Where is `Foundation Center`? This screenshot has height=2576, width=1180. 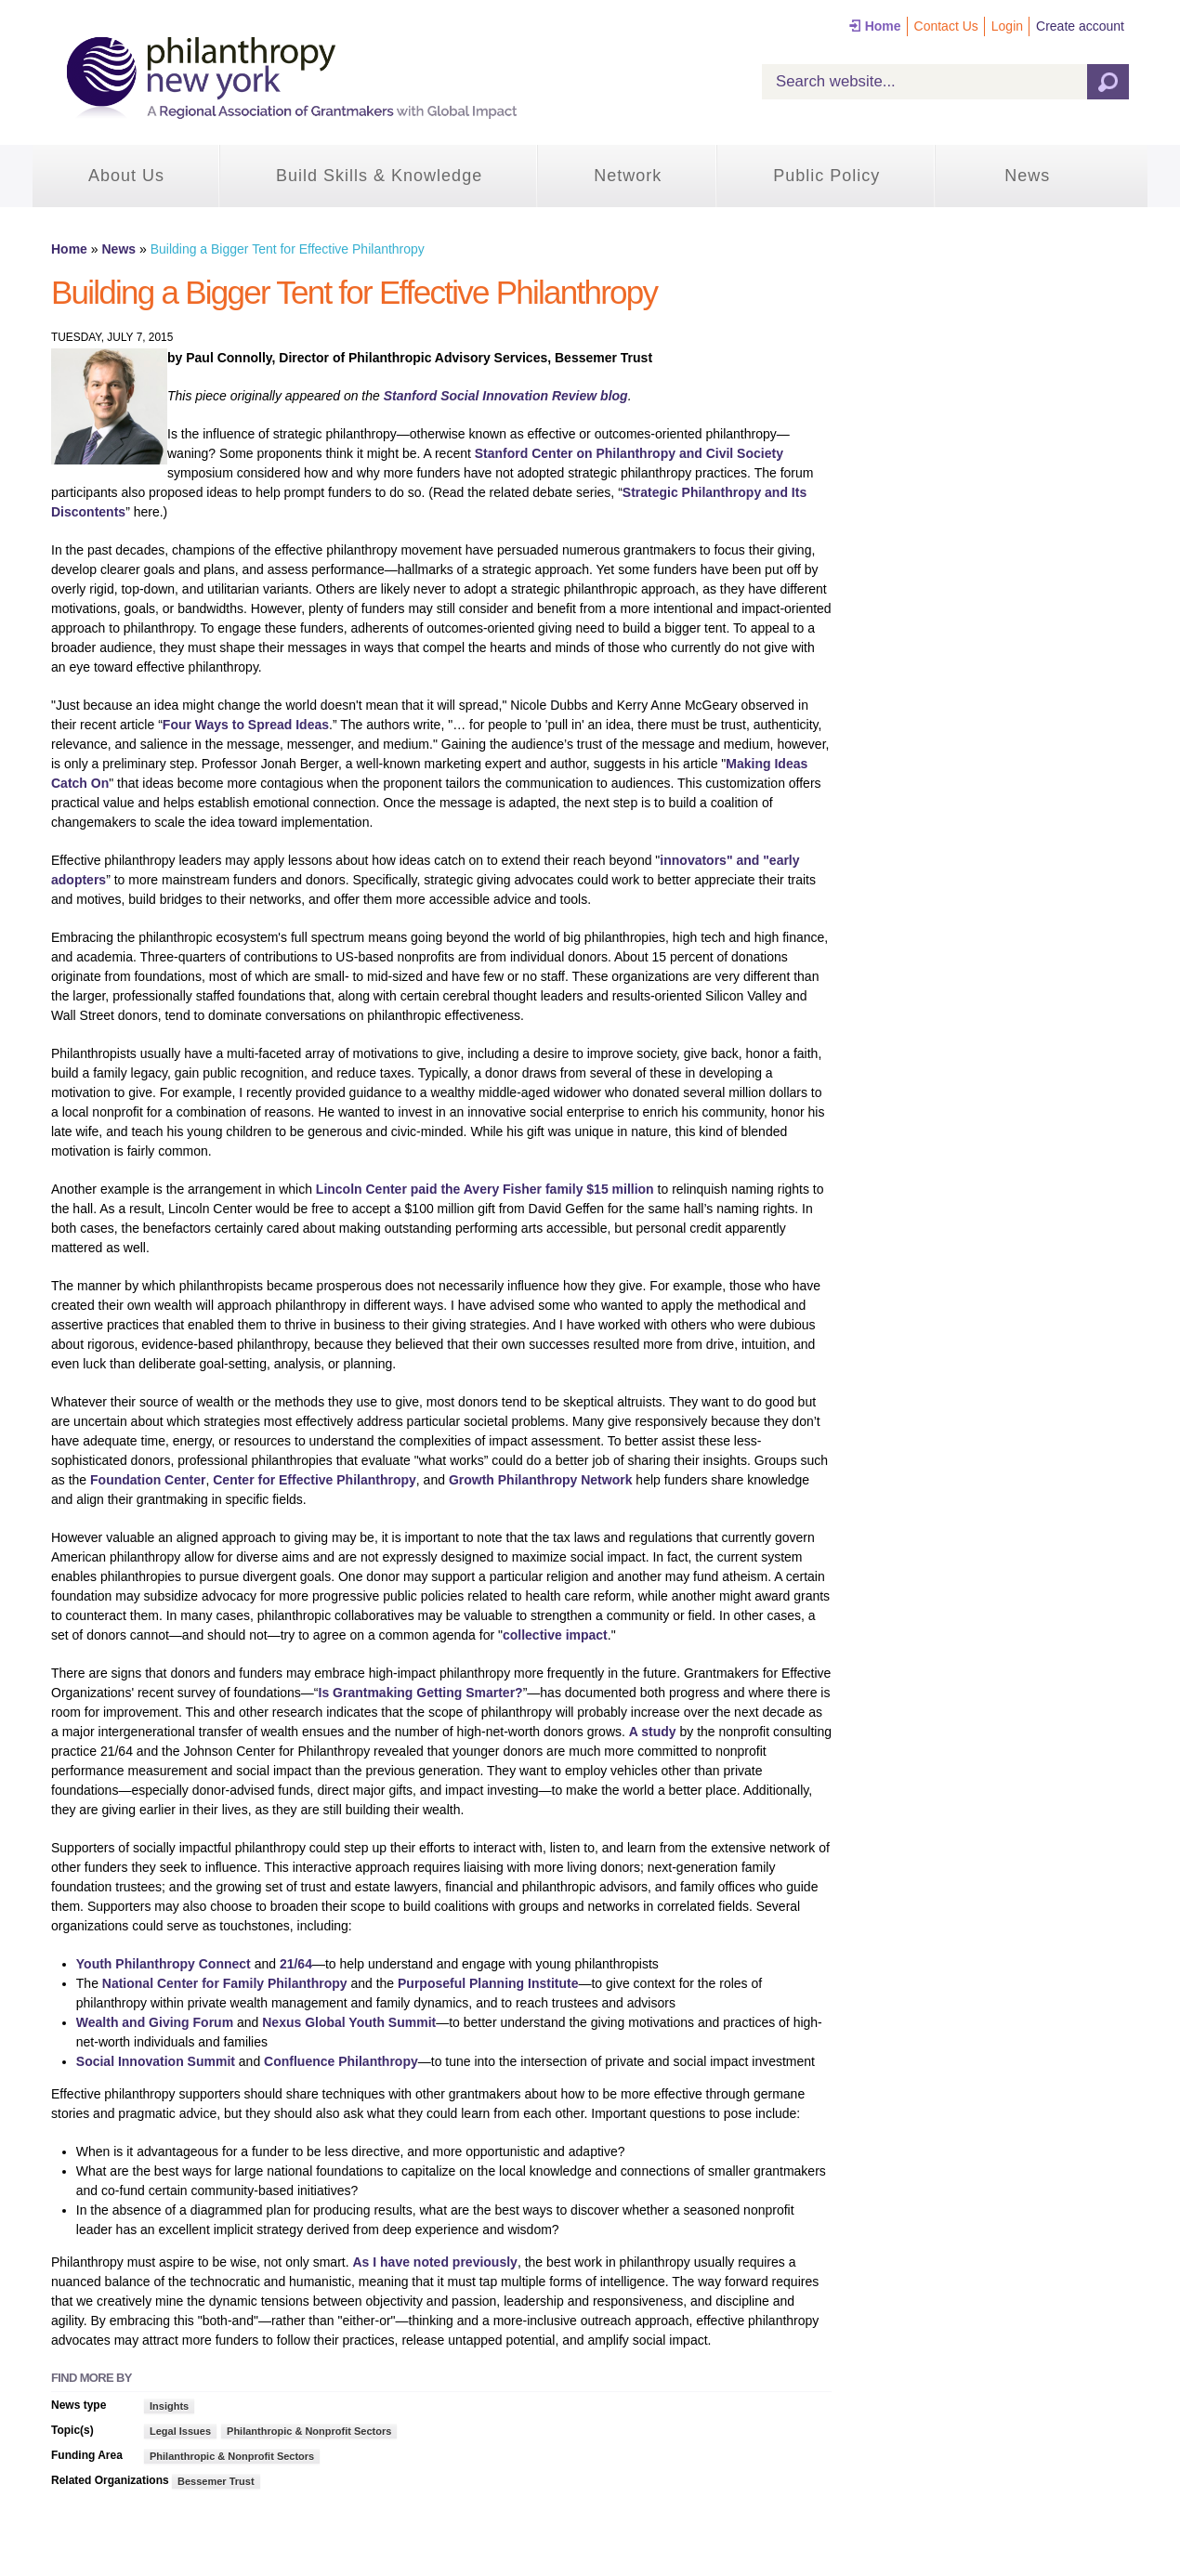 Foundation Center is located at coordinates (147, 1479).